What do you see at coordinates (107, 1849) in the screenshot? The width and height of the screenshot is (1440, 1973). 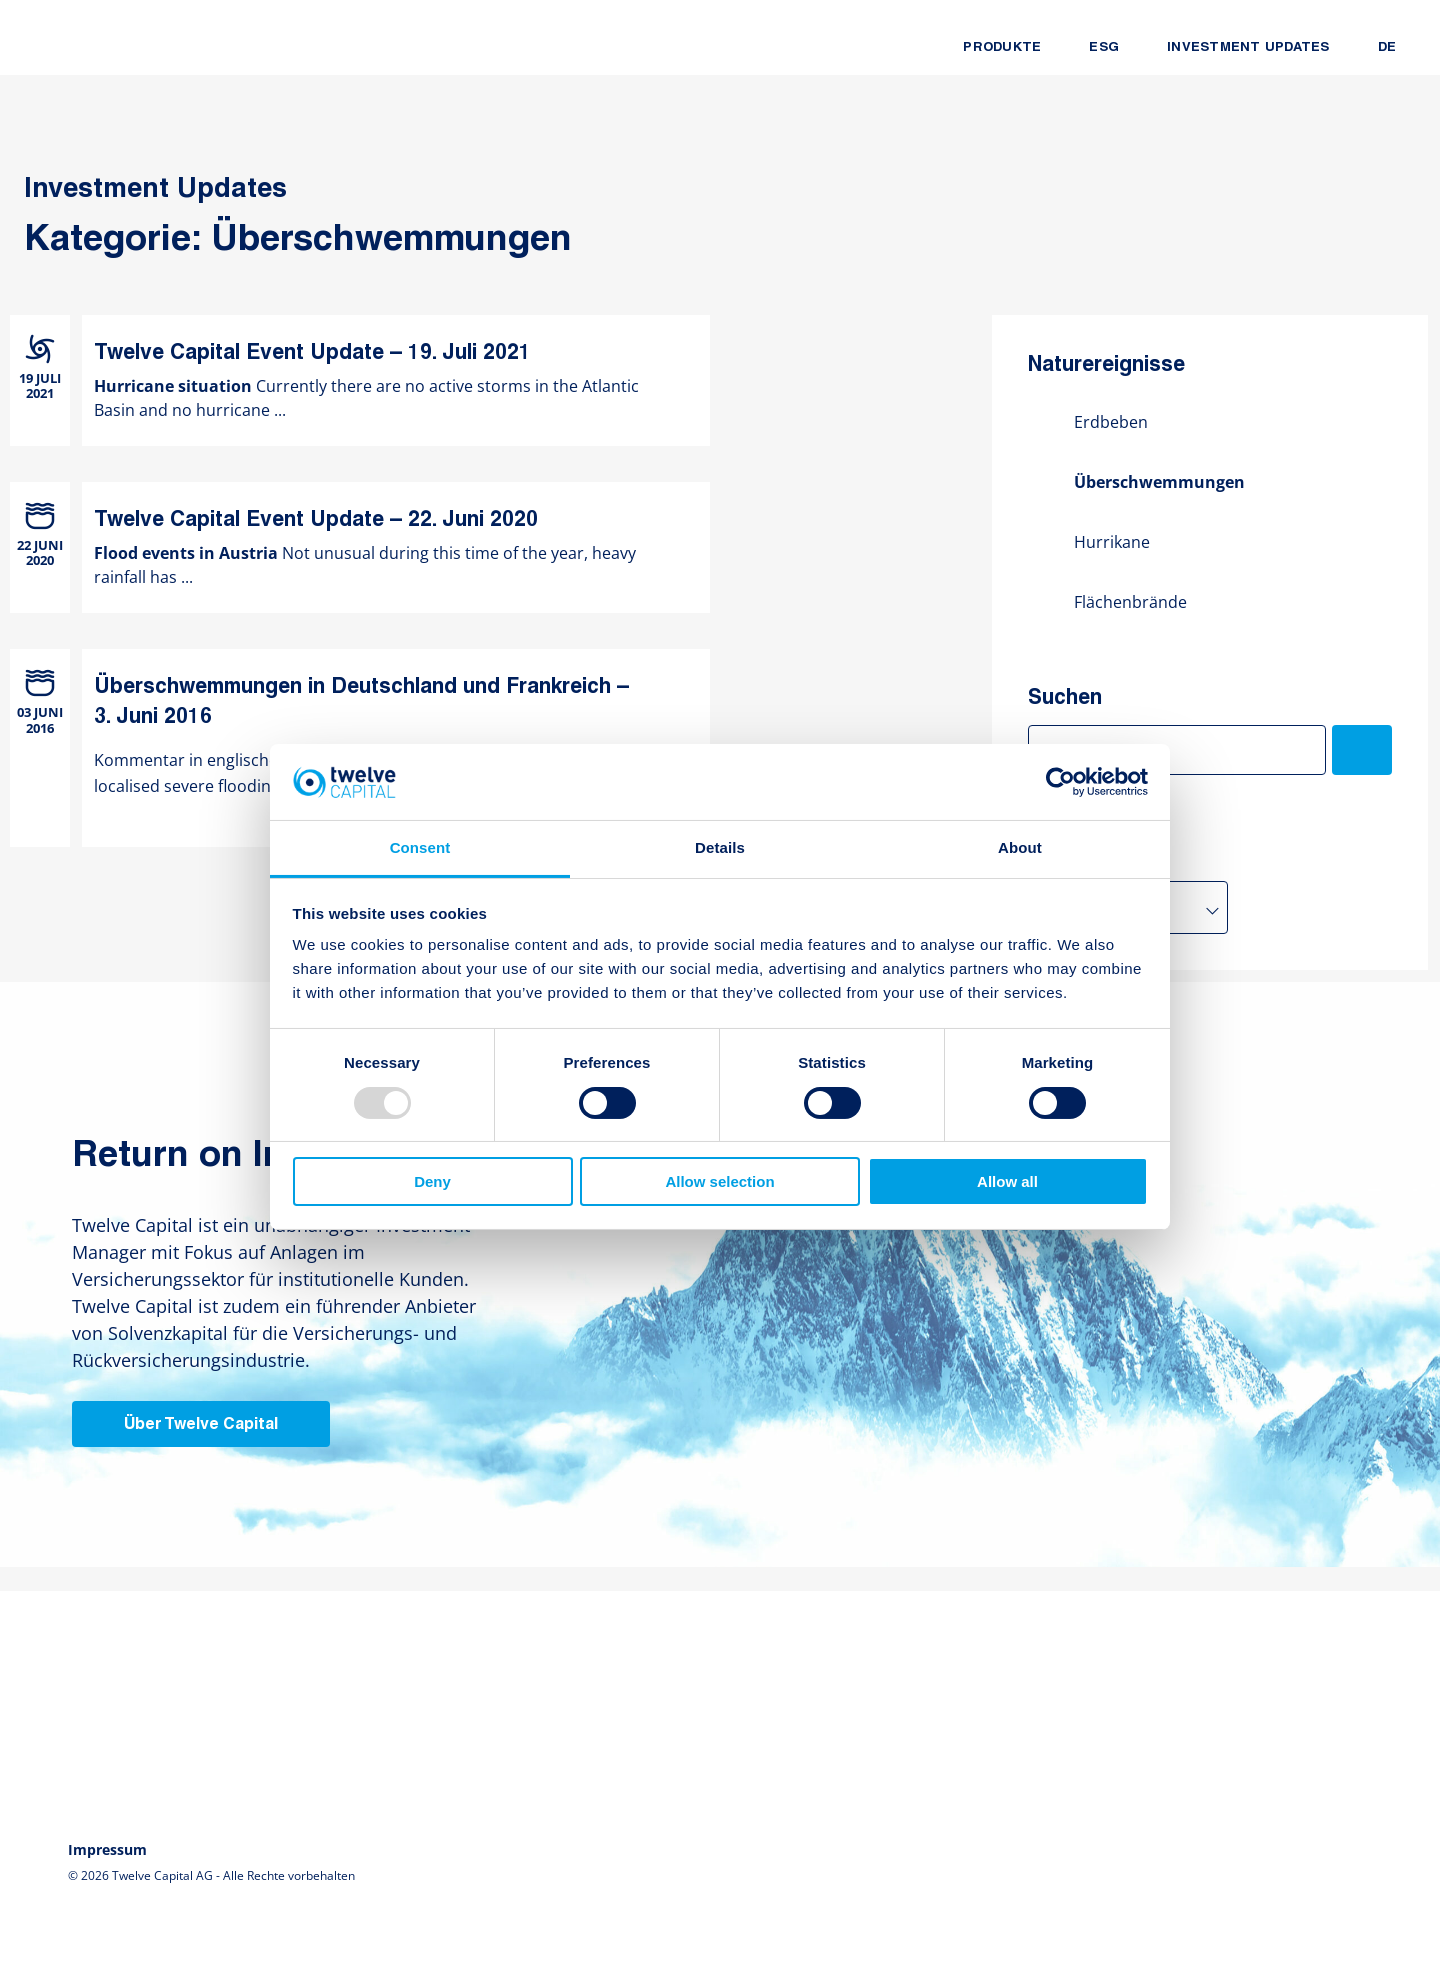 I see `Impressum` at bounding box center [107, 1849].